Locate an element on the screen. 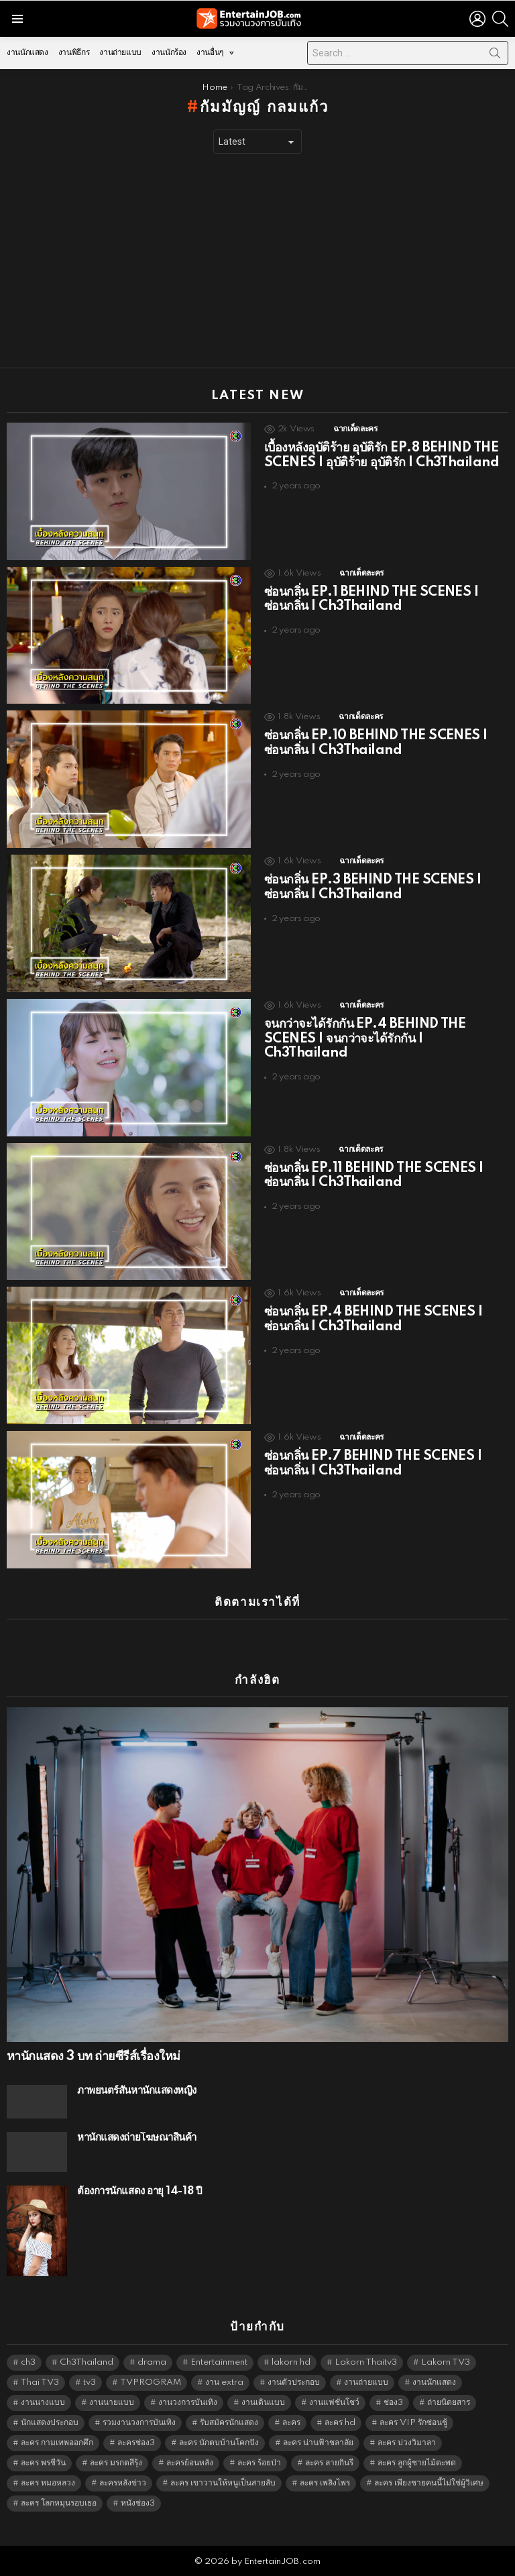 This screenshot has height=2576, width=515. ละคร มรกตสีรุ้ง [ละคร มรกตสีรุ้ง (6,390 items)] is located at coordinates (116, 2463).